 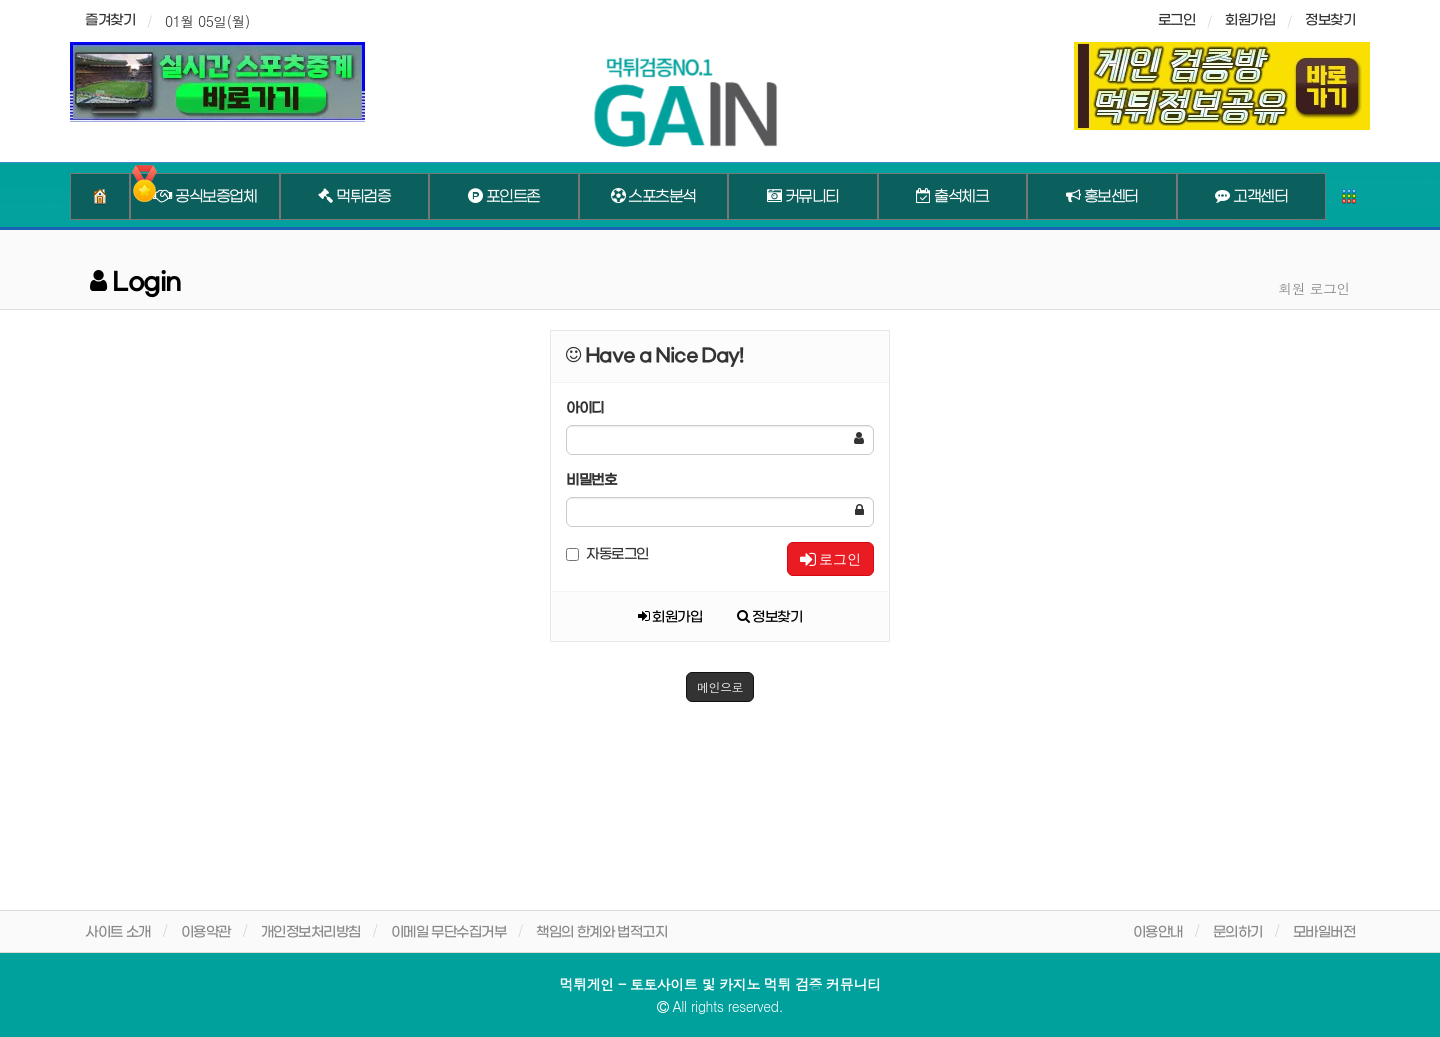 What do you see at coordinates (1102, 197) in the screenshot?
I see `홍보센터` at bounding box center [1102, 197].